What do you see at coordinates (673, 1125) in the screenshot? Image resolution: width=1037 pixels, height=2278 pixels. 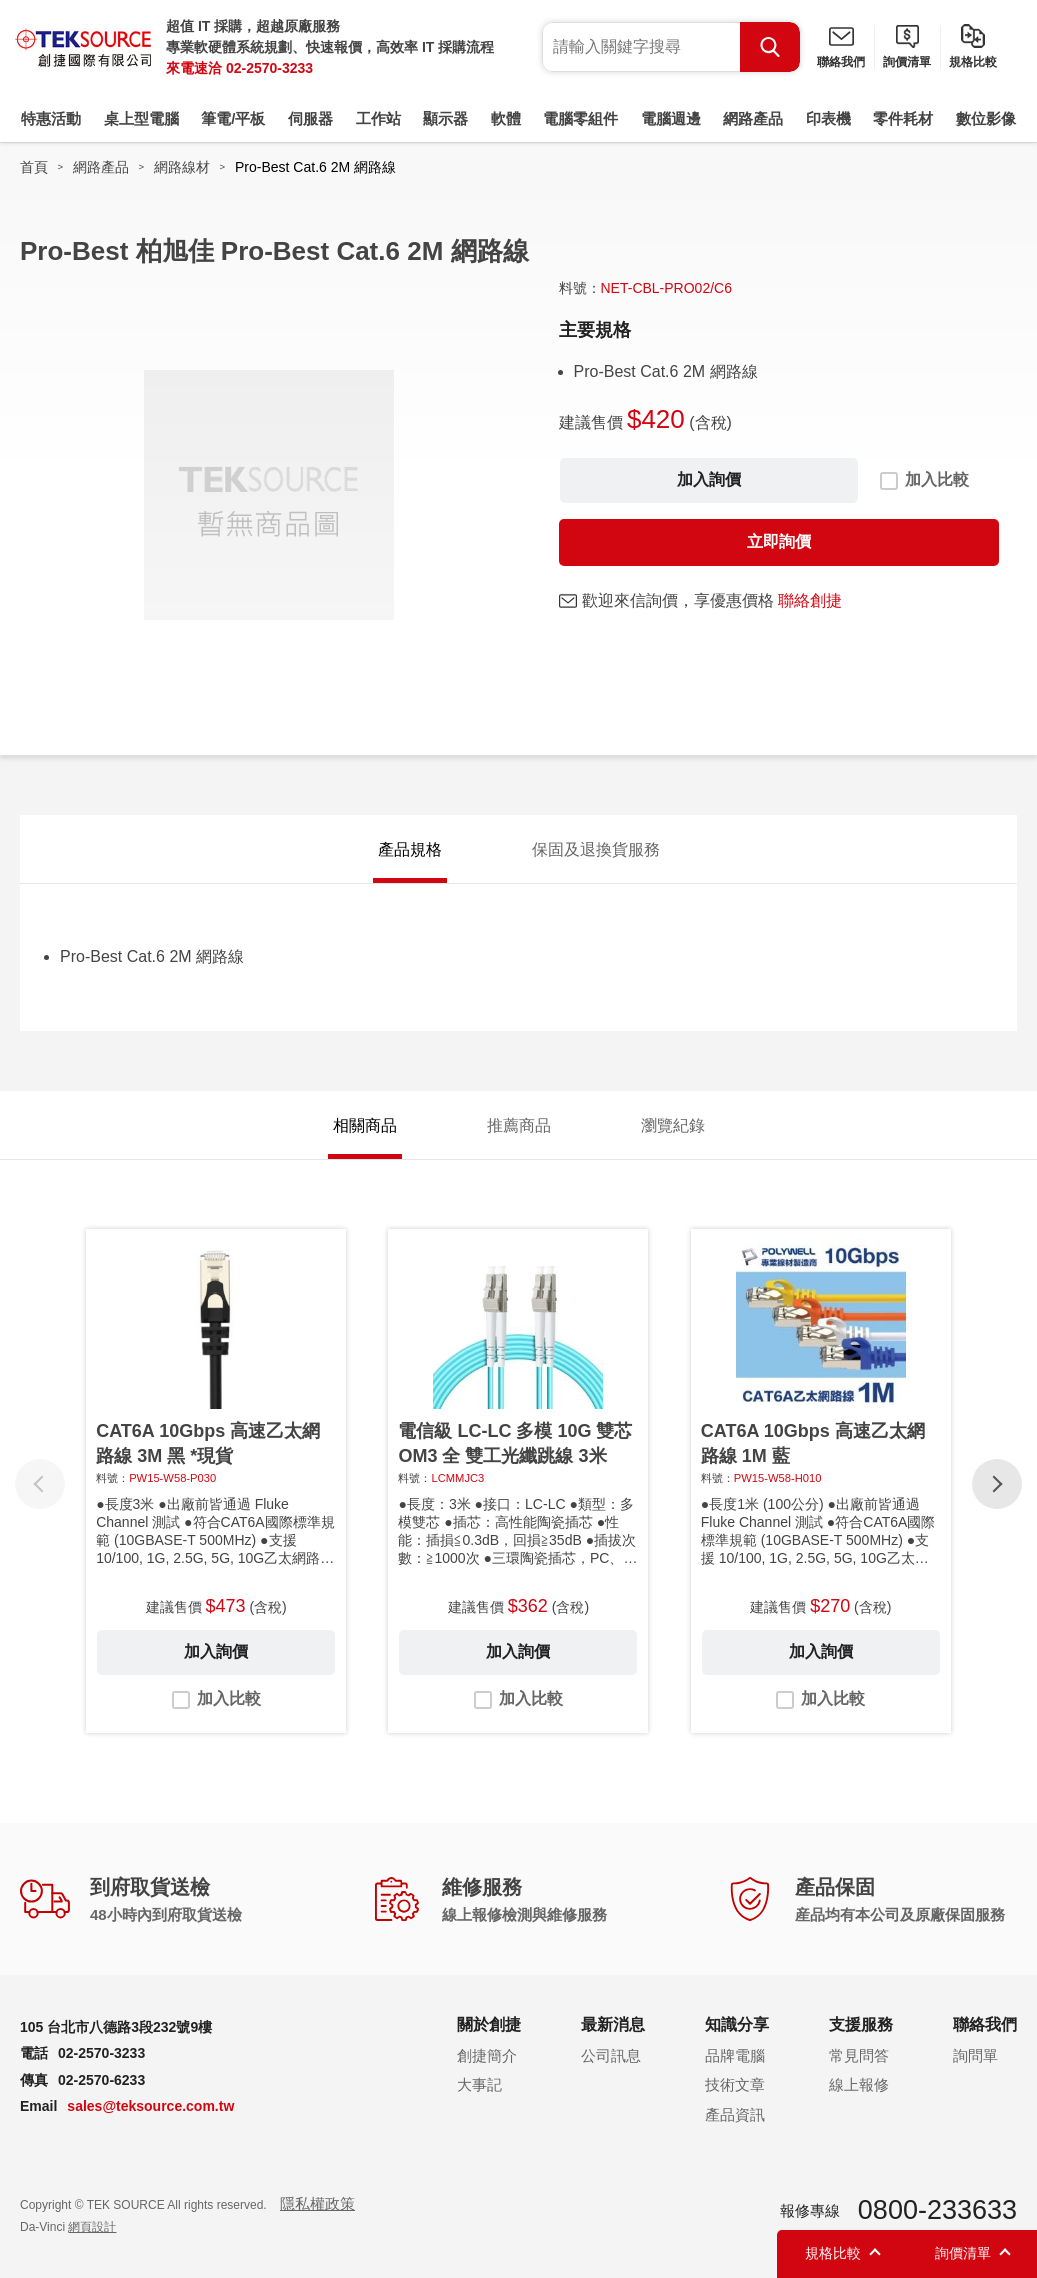 I see `瀏覽紀錄` at bounding box center [673, 1125].